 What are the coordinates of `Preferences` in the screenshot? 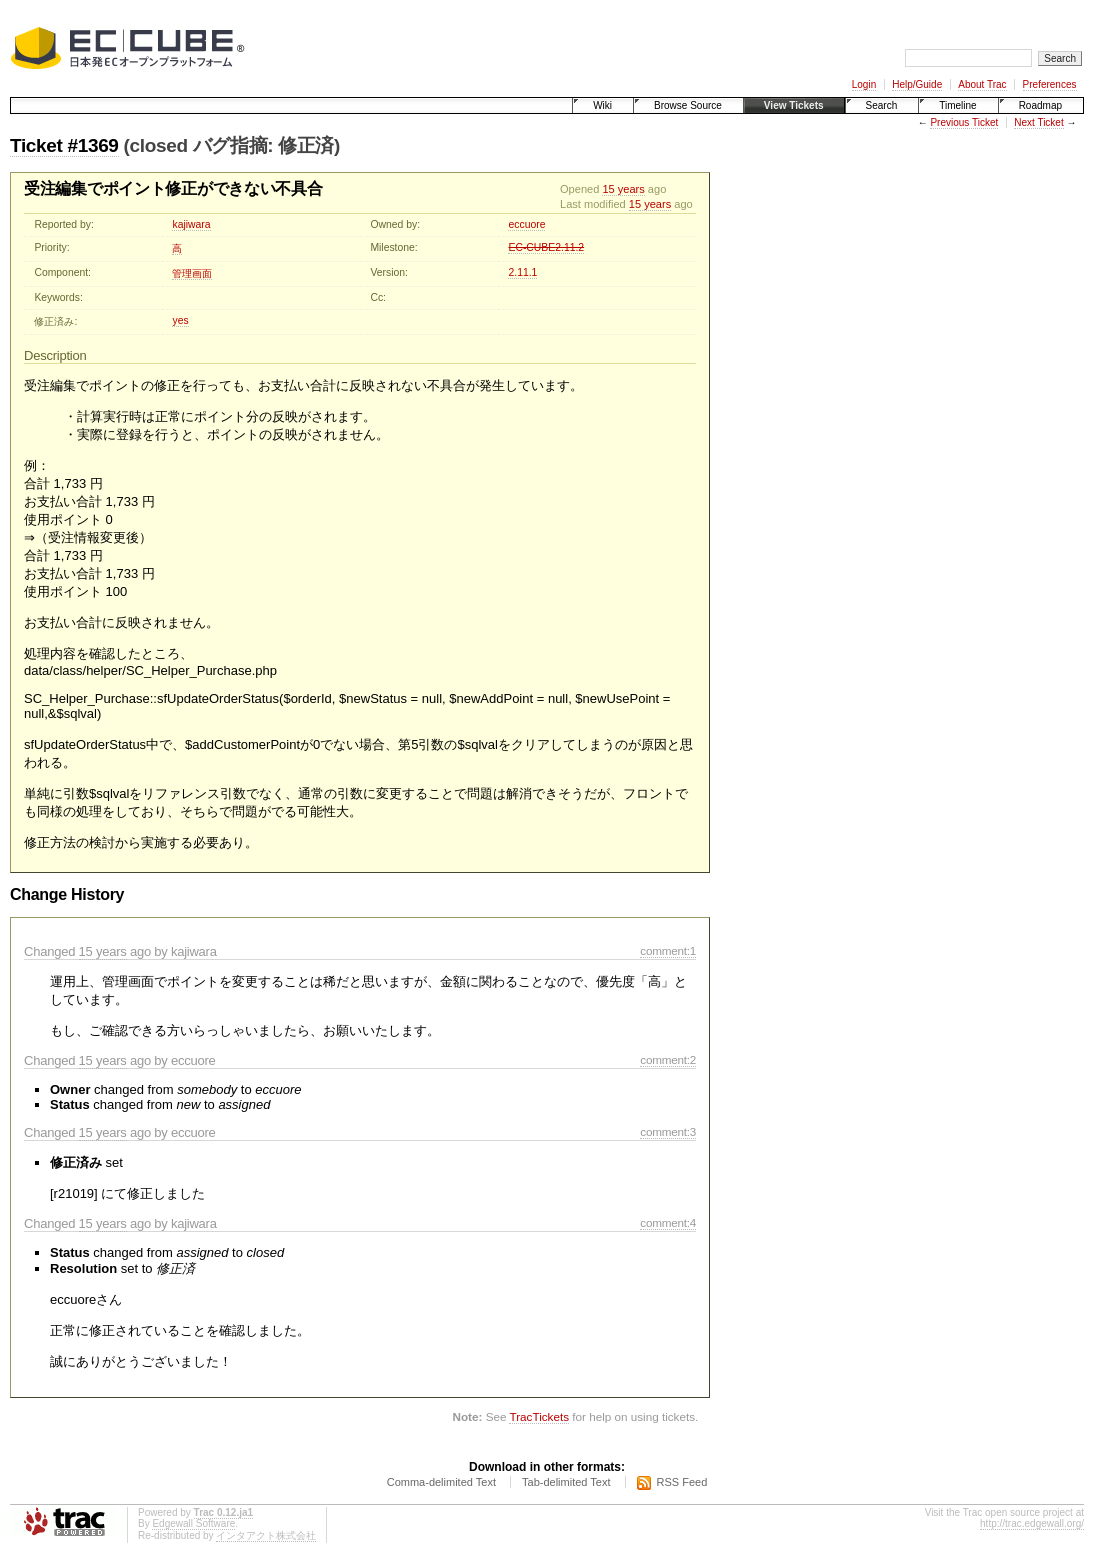 It's located at (1050, 84).